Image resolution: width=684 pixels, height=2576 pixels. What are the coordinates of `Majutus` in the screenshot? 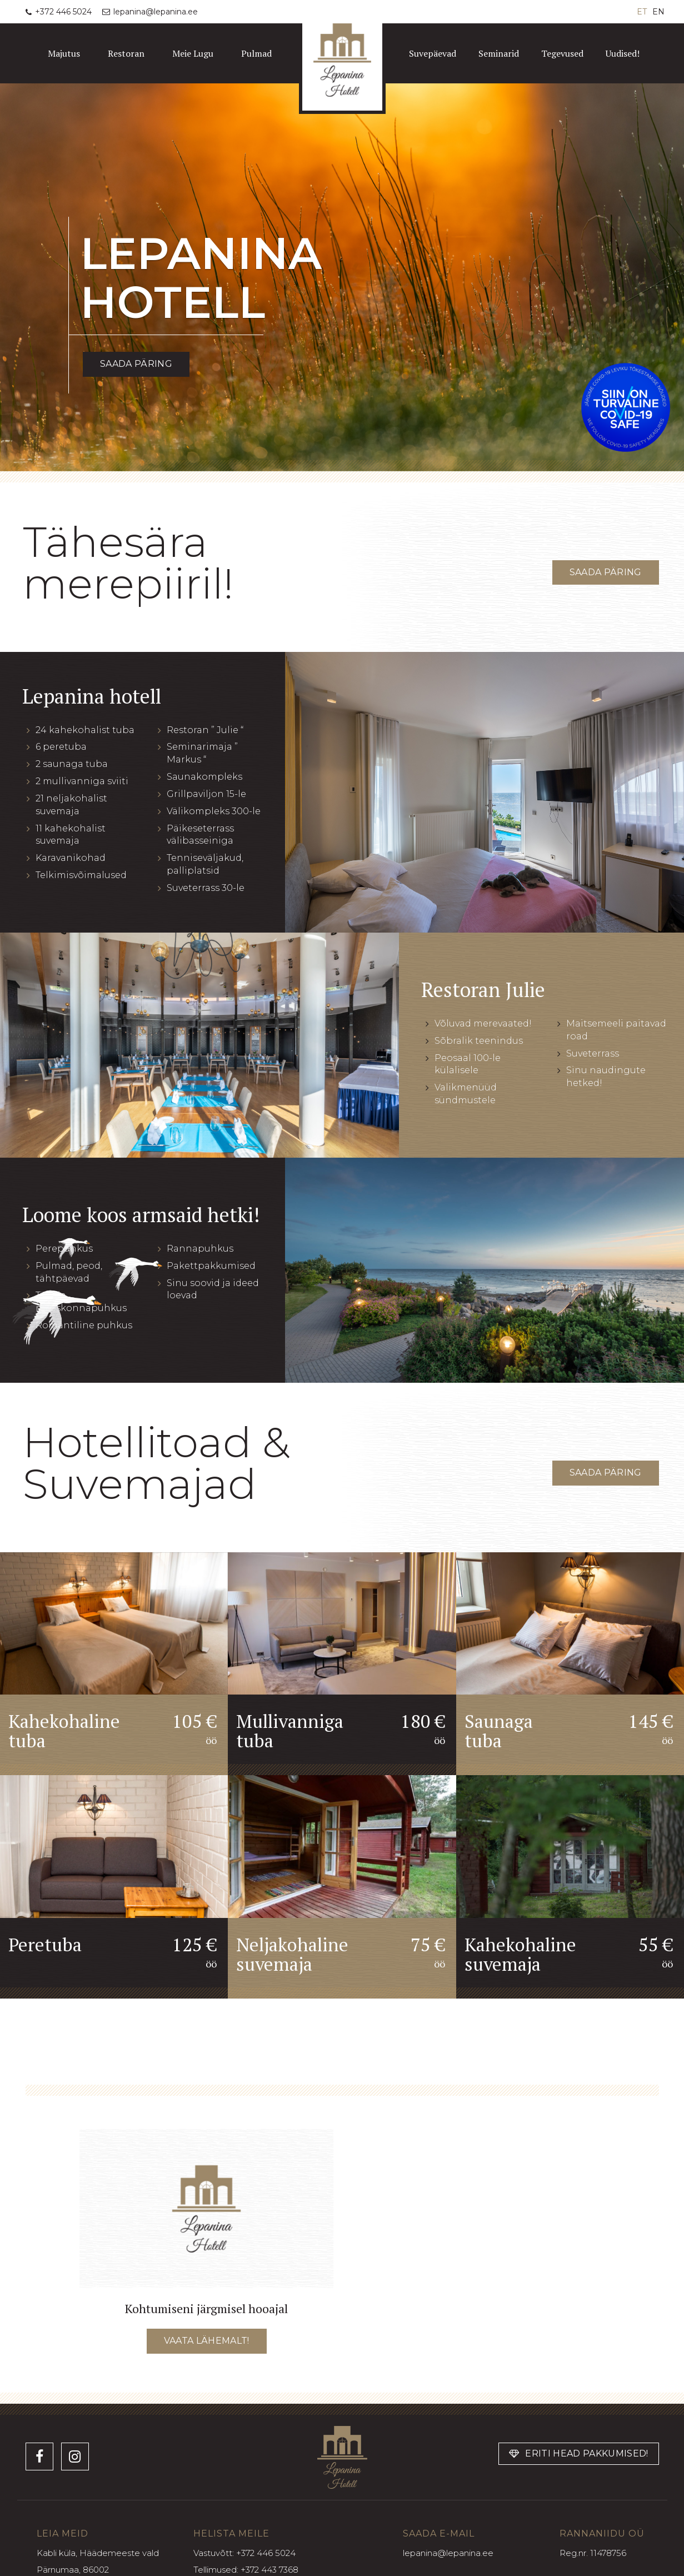 It's located at (64, 53).